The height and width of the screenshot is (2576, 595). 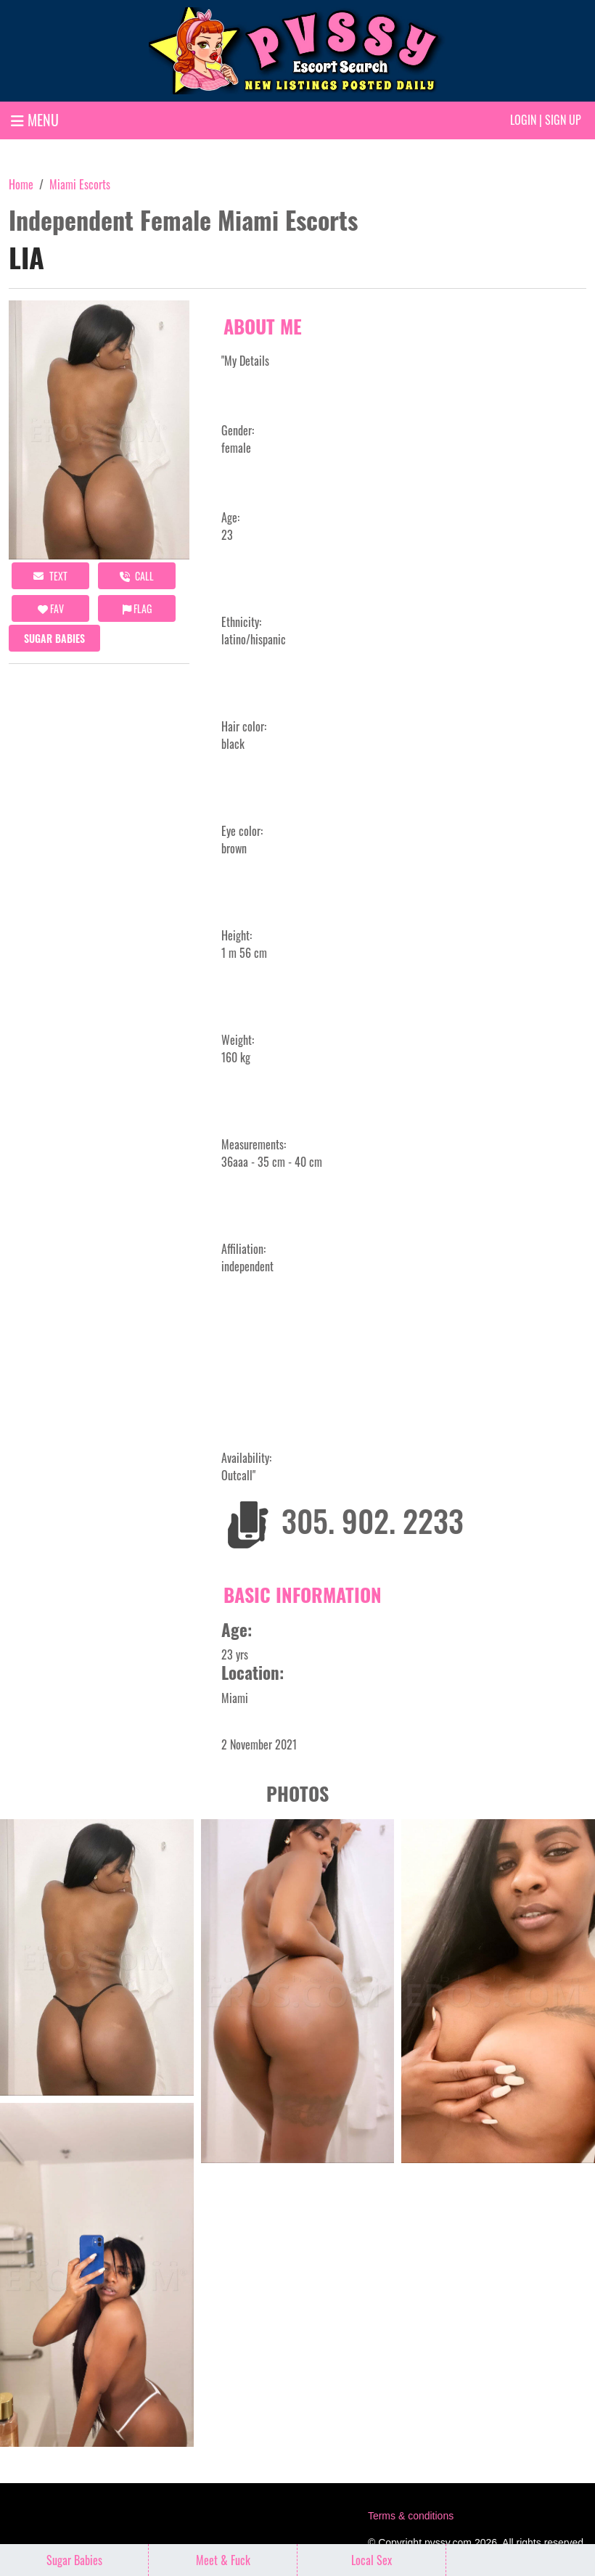 I want to click on FAV, so click(x=51, y=608).